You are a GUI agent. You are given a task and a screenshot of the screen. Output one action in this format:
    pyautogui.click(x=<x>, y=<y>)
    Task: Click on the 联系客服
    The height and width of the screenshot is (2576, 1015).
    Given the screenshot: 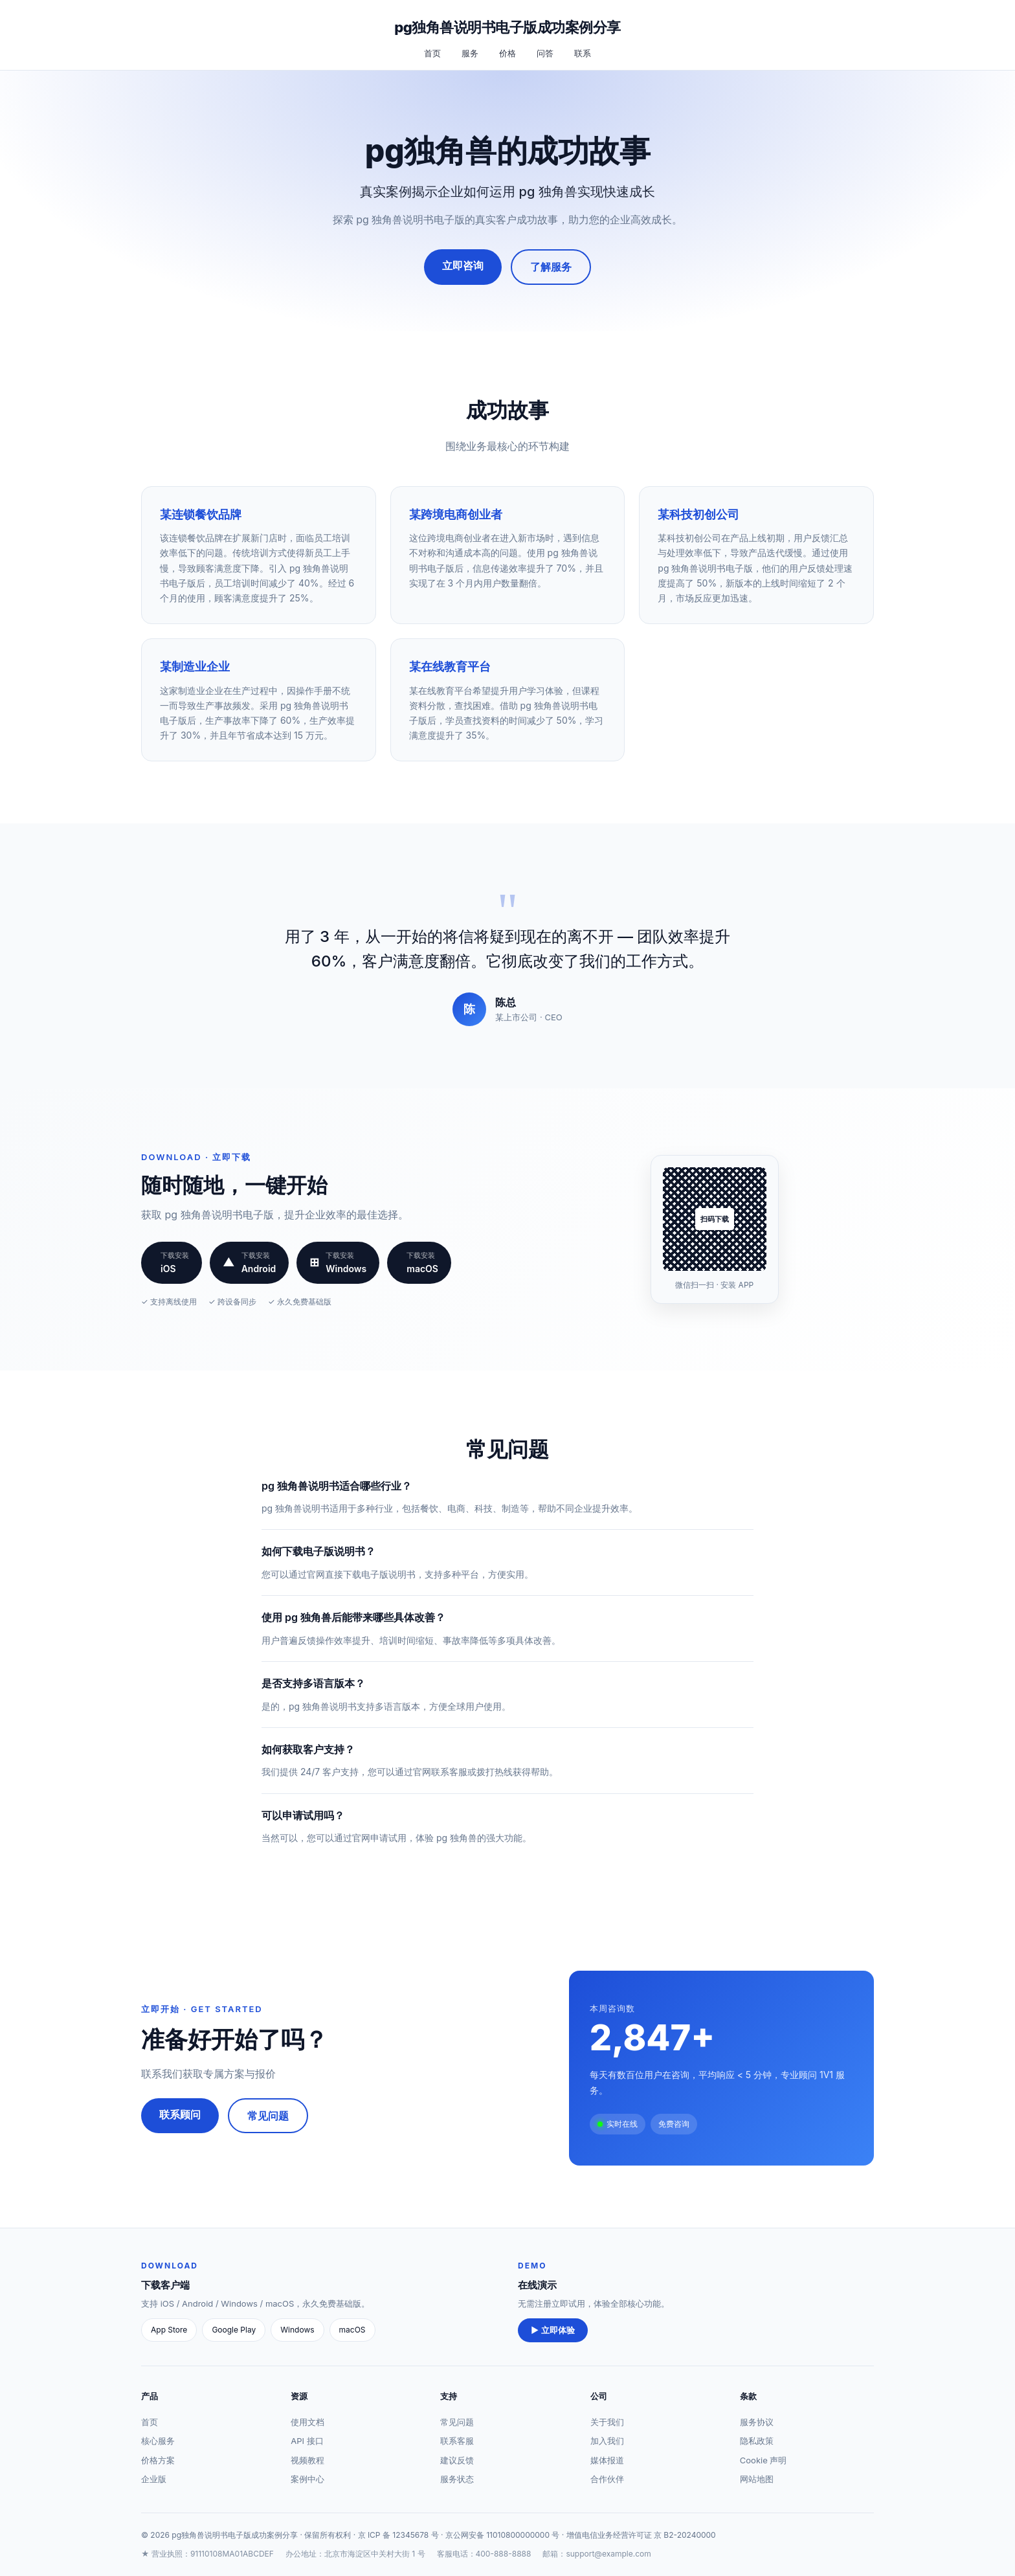 What is the action you would take?
    pyautogui.click(x=457, y=2441)
    